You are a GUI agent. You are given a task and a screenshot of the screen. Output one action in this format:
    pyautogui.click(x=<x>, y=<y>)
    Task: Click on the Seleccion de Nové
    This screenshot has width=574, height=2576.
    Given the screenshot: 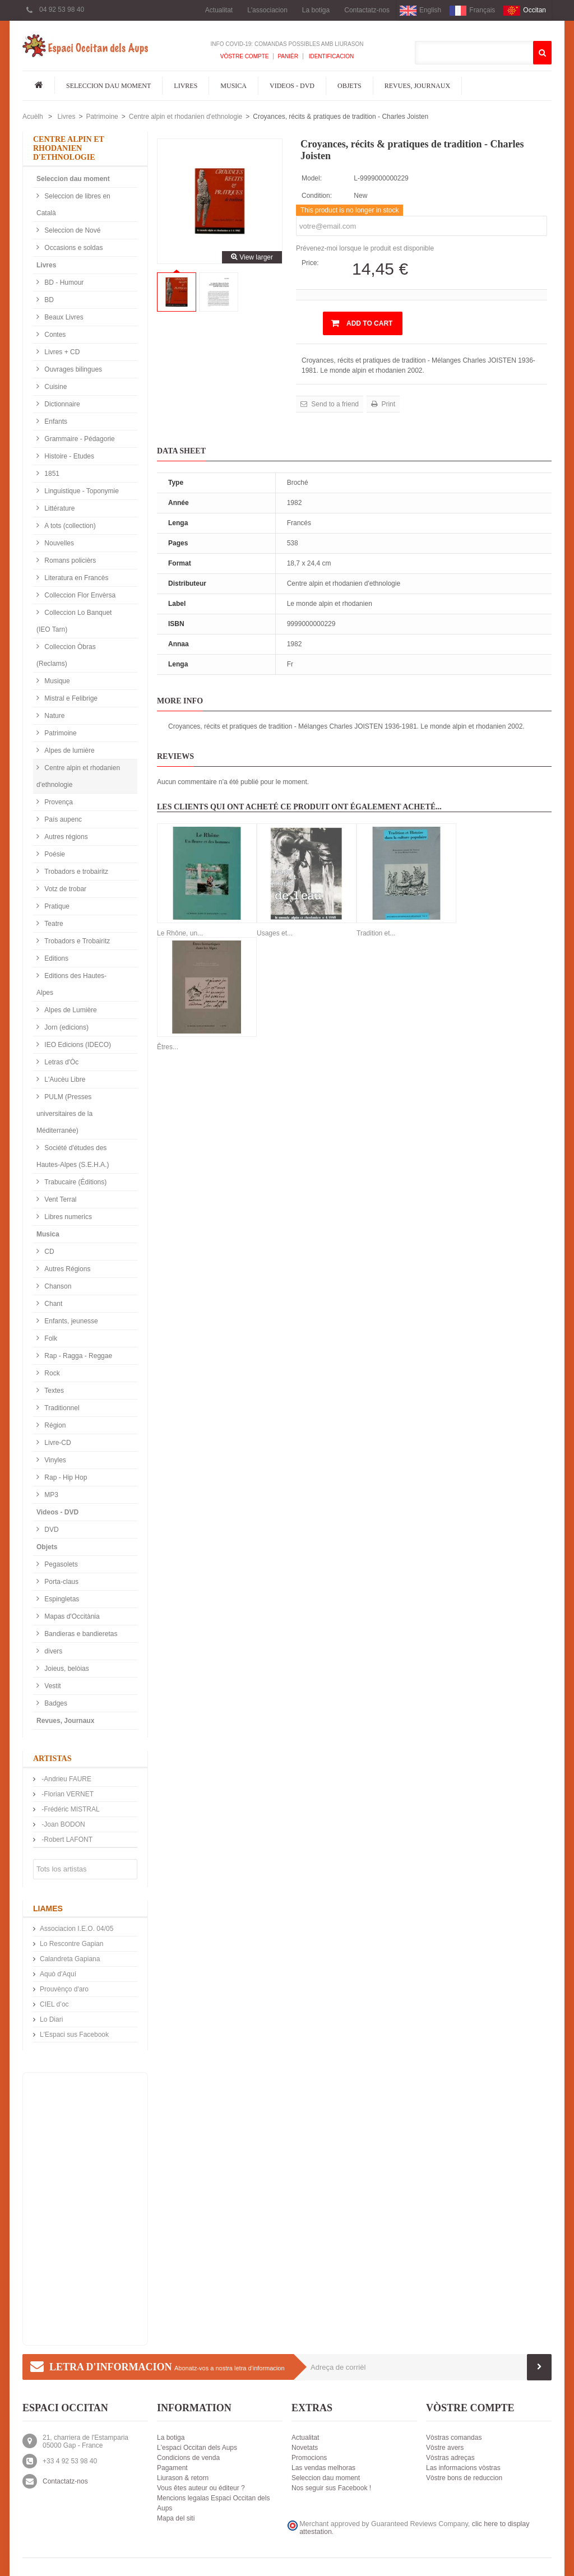 What is the action you would take?
    pyautogui.click(x=71, y=230)
    